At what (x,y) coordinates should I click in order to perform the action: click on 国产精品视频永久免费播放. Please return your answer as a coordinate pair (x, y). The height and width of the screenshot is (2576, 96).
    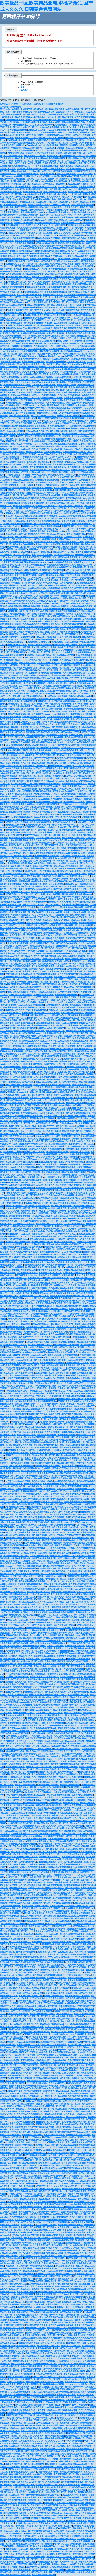
    Looking at the image, I should click on (24, 1028).